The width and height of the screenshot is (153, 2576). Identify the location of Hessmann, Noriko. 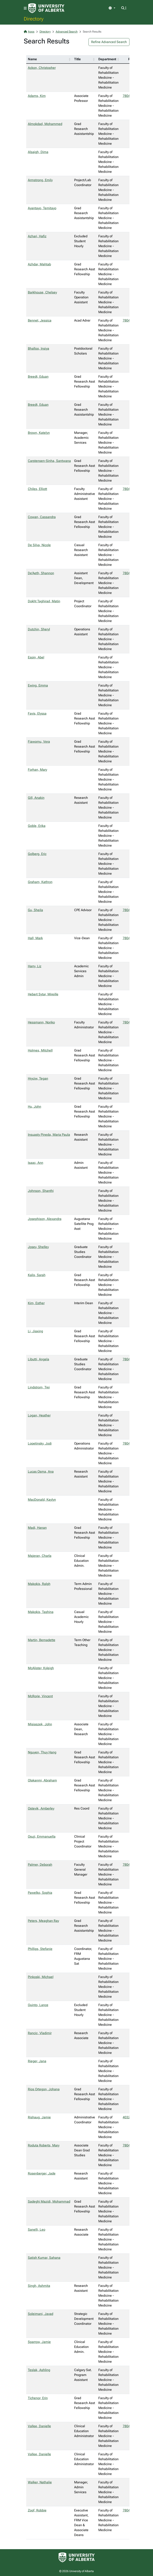
(41, 1022).